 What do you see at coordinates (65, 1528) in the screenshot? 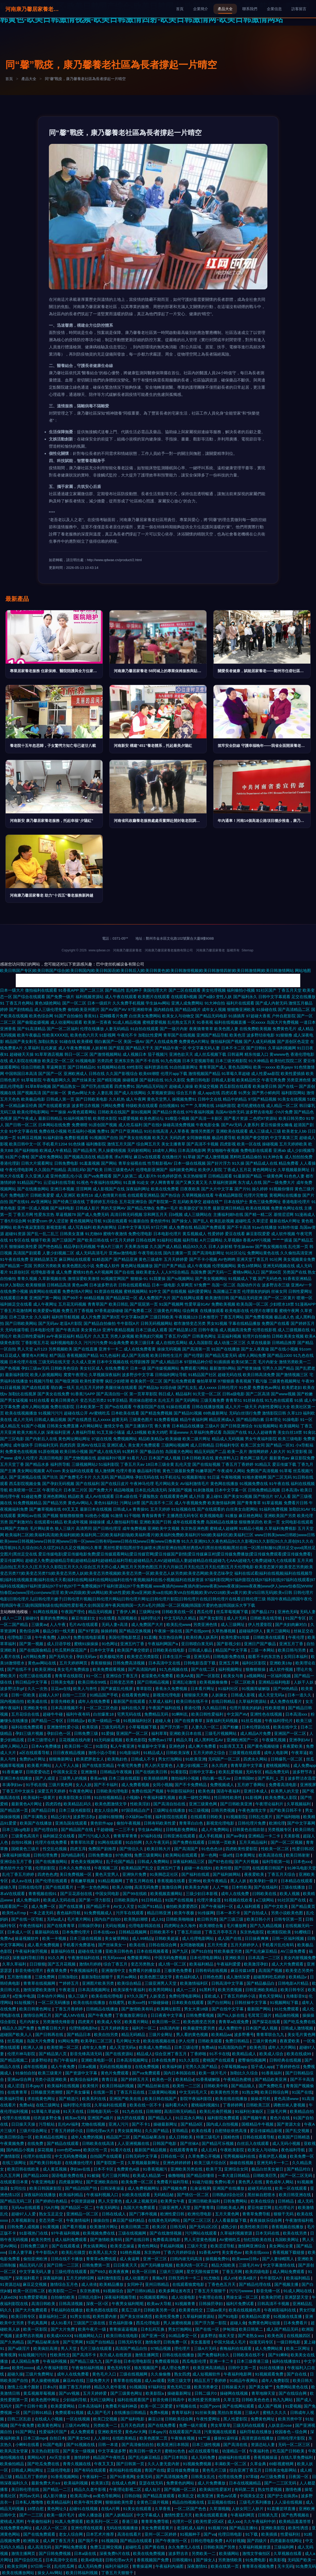
I see `狼人三级片` at bounding box center [65, 1528].